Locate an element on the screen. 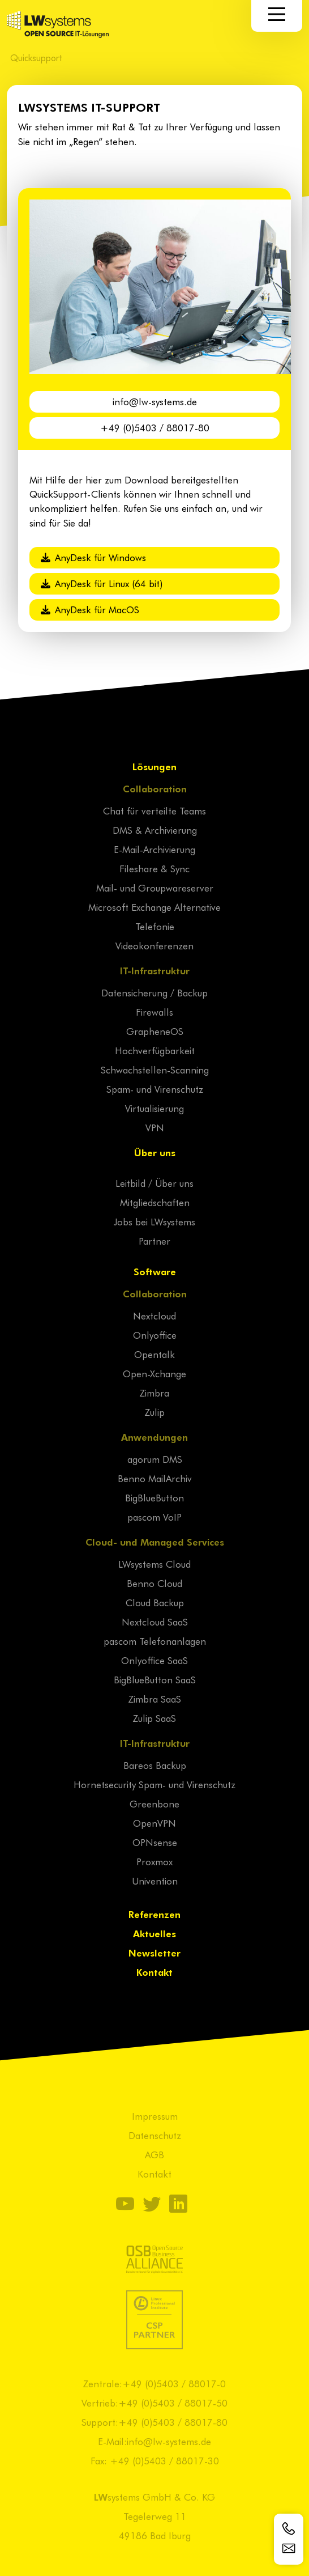  agorum DMS is located at coordinates (154, 1459).